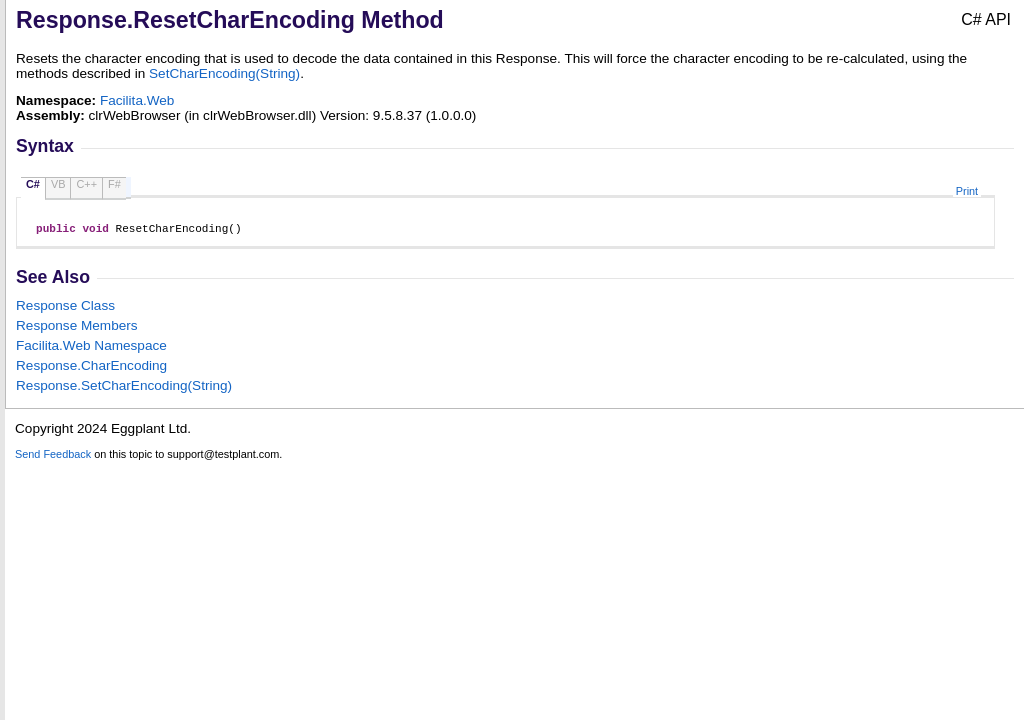 Image resolution: width=1024 pixels, height=720 pixels. What do you see at coordinates (77, 328) in the screenshot?
I see `Response Members` at bounding box center [77, 328].